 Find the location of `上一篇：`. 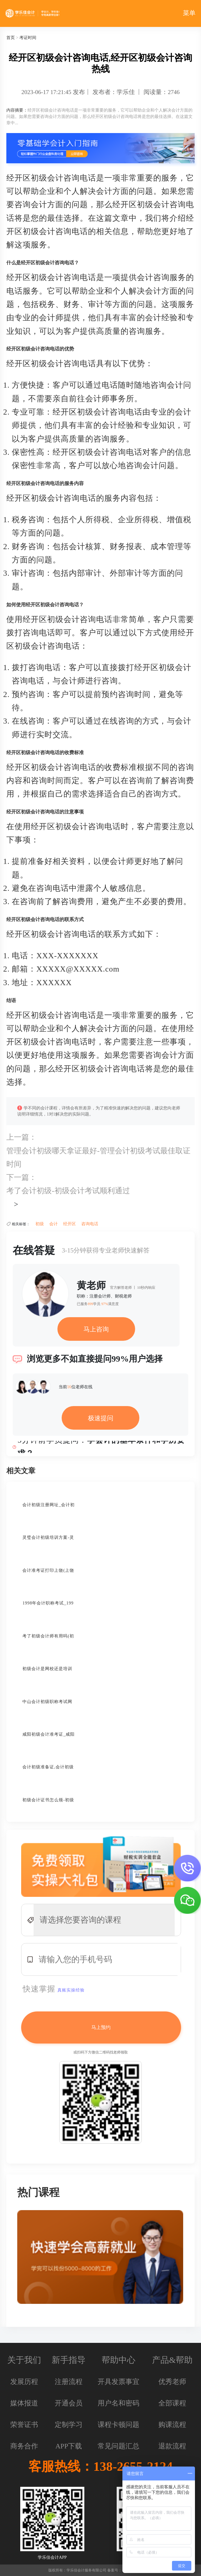

上一篇： is located at coordinates (21, 1137).